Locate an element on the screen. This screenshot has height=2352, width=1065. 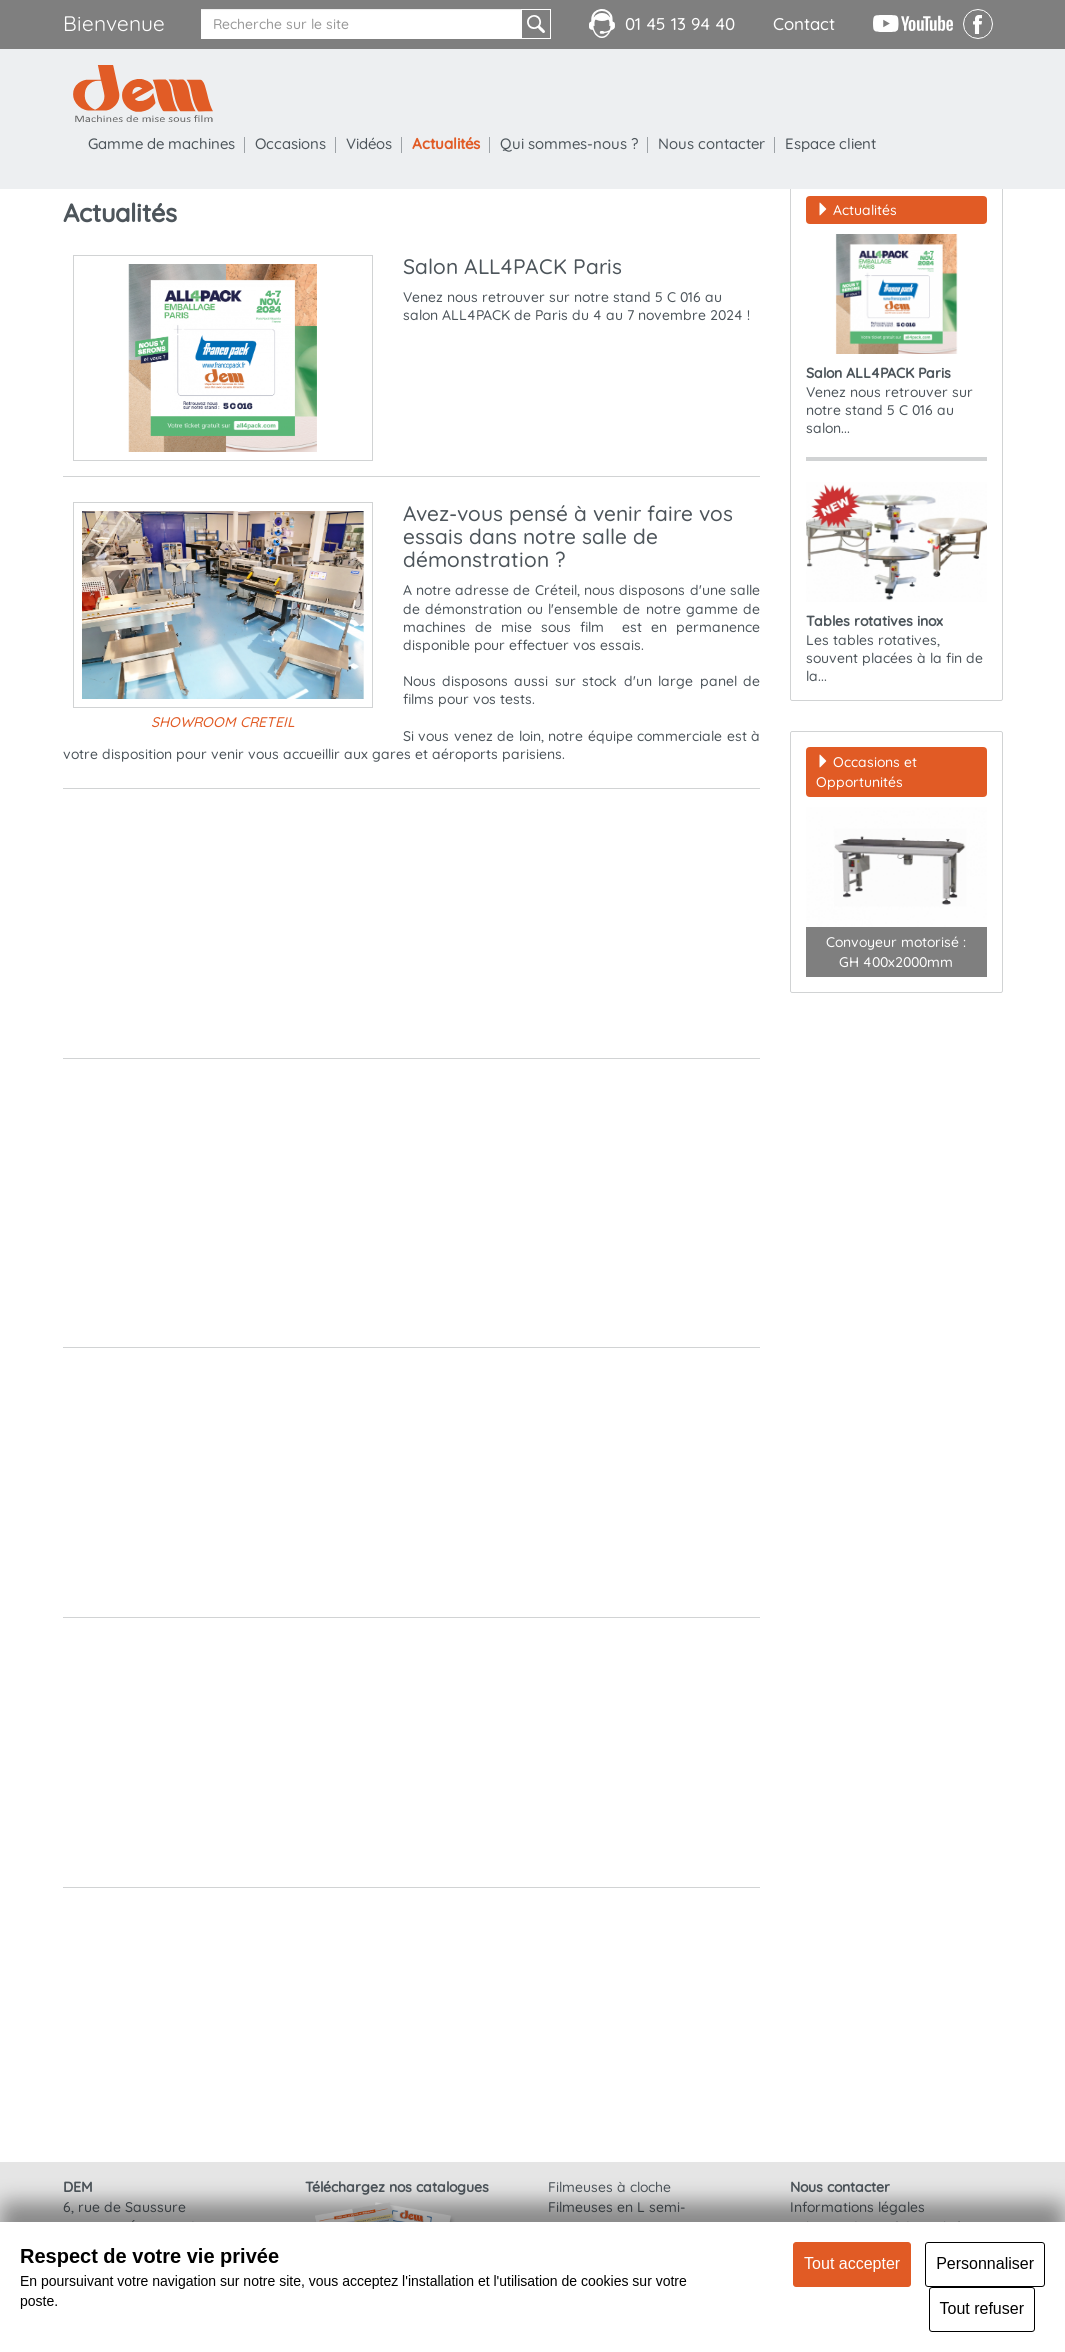
Clic pour nos documentations et vidéos is located at coordinates (537, 1571).